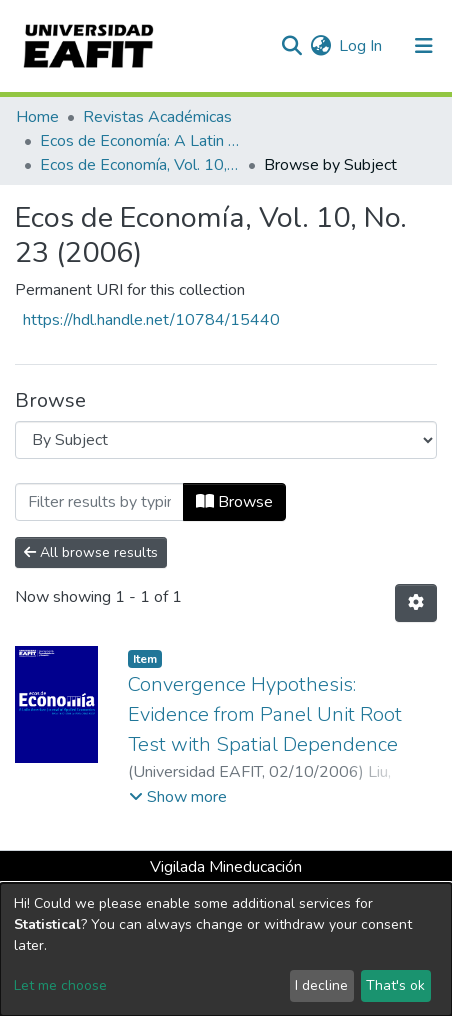 Image resolution: width=452 pixels, height=1016 pixels. I want to click on I decline, so click(321, 985).